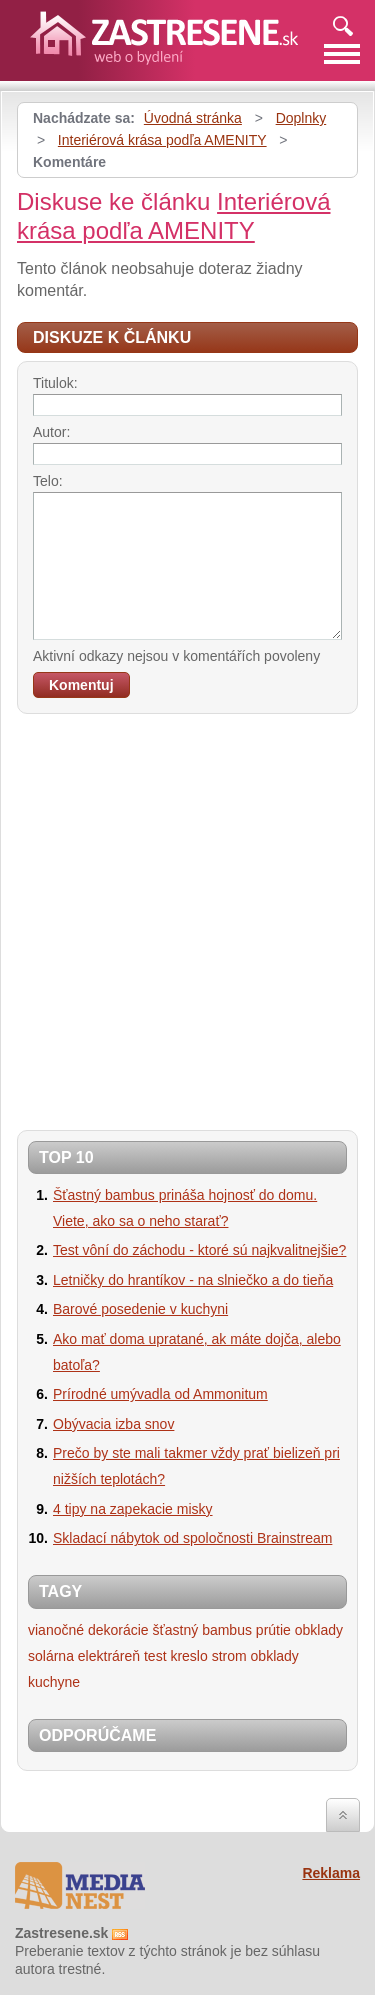 The width and height of the screenshot is (375, 1995). What do you see at coordinates (202, 1630) in the screenshot?
I see `šťastný bambus` at bounding box center [202, 1630].